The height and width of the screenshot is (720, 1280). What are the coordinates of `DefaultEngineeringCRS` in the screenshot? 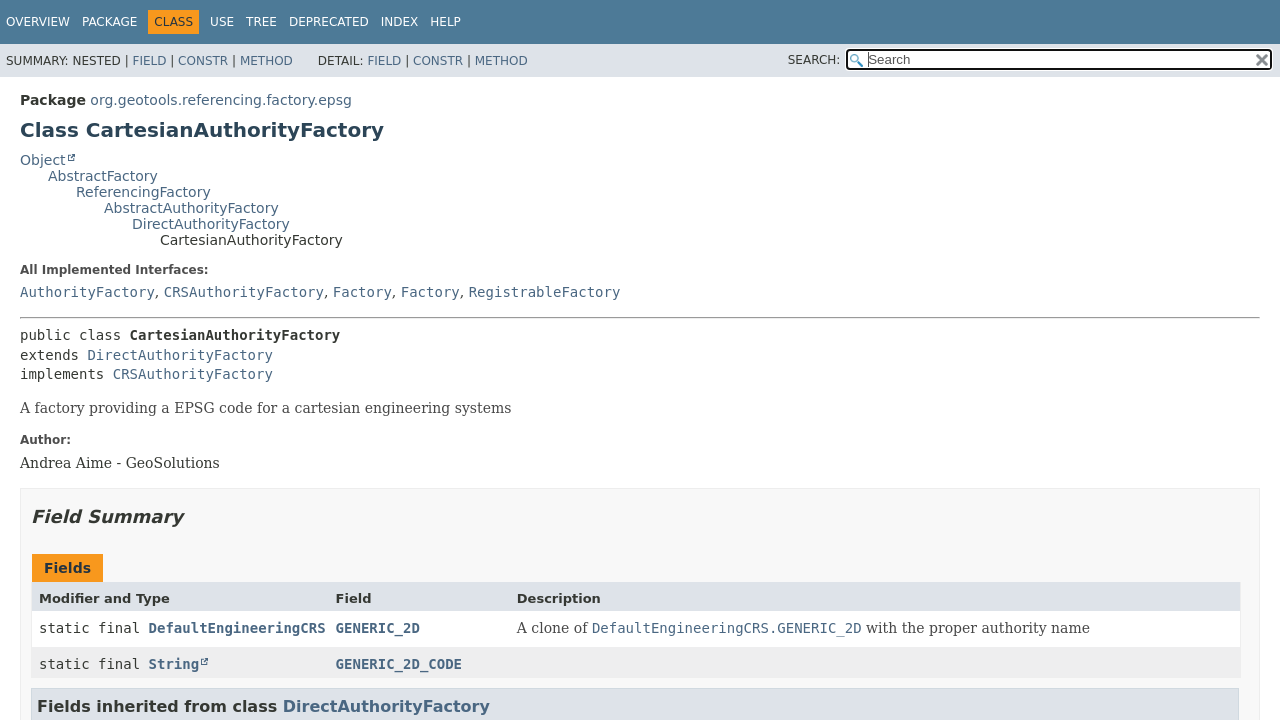 It's located at (237, 628).